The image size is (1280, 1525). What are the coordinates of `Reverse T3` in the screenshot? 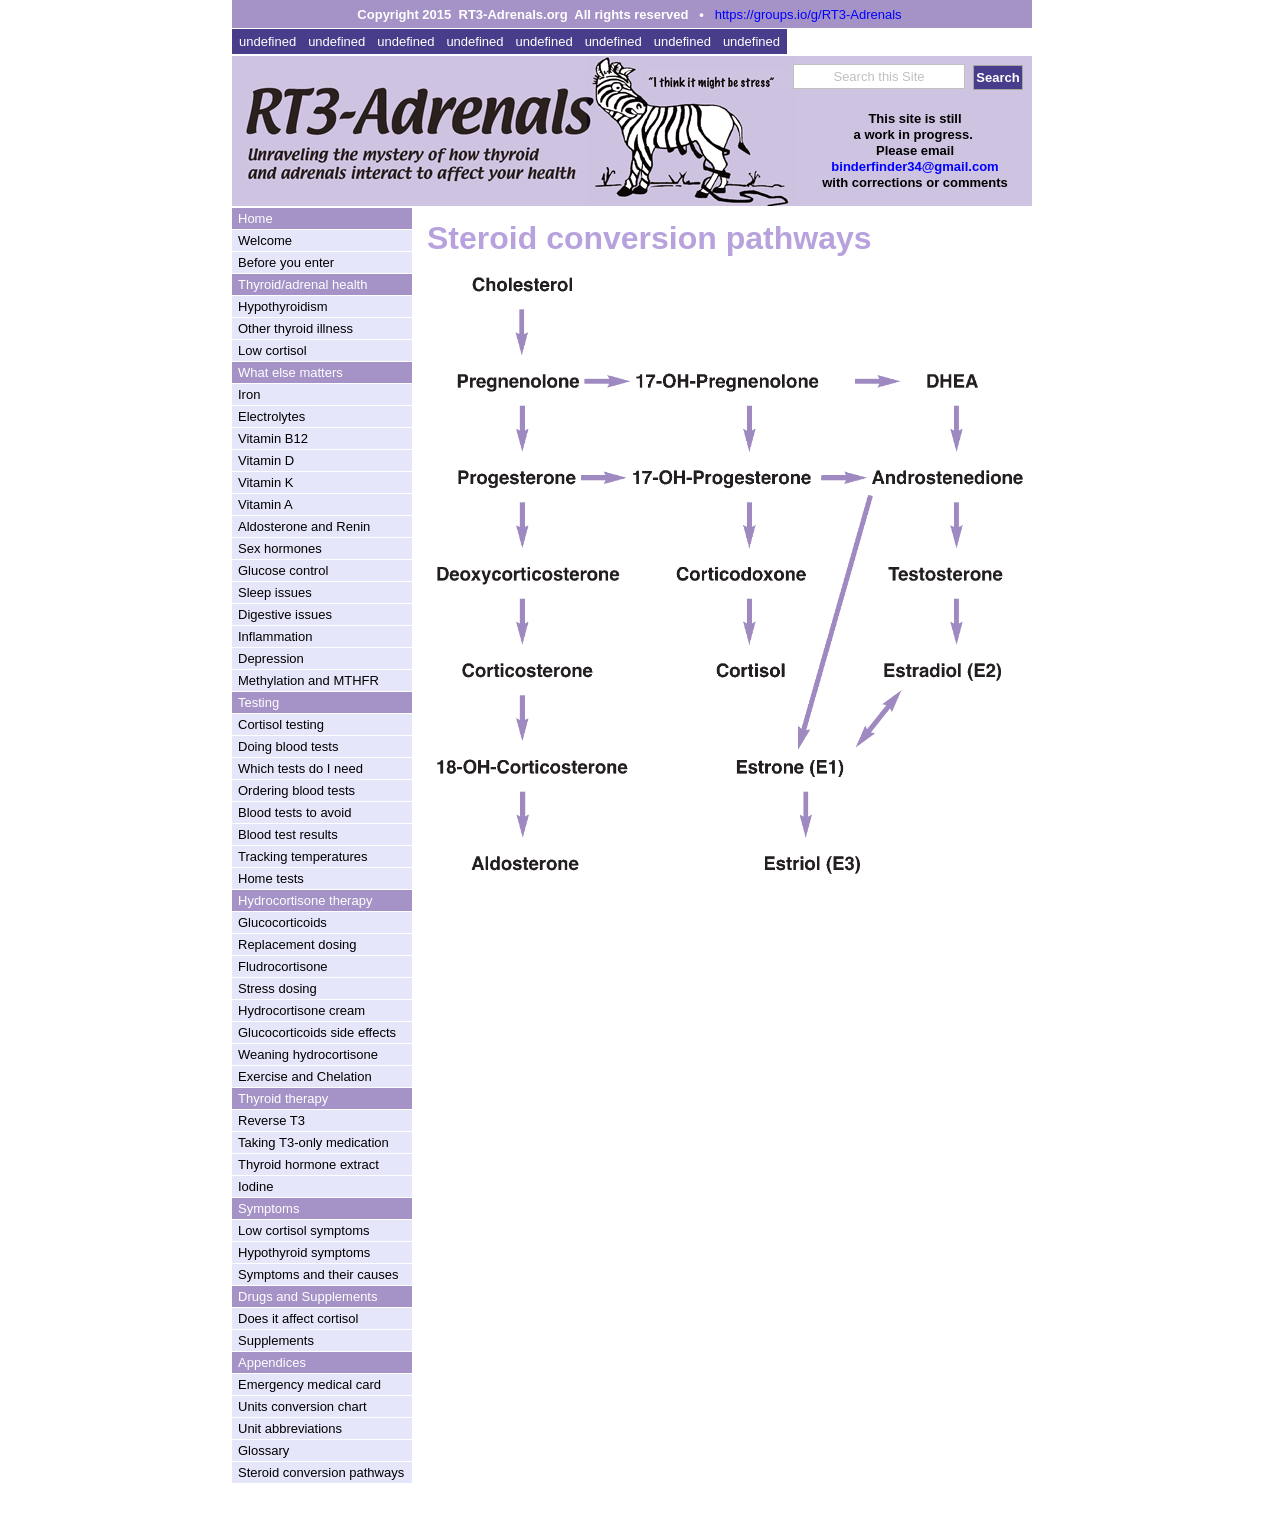 It's located at (271, 1120).